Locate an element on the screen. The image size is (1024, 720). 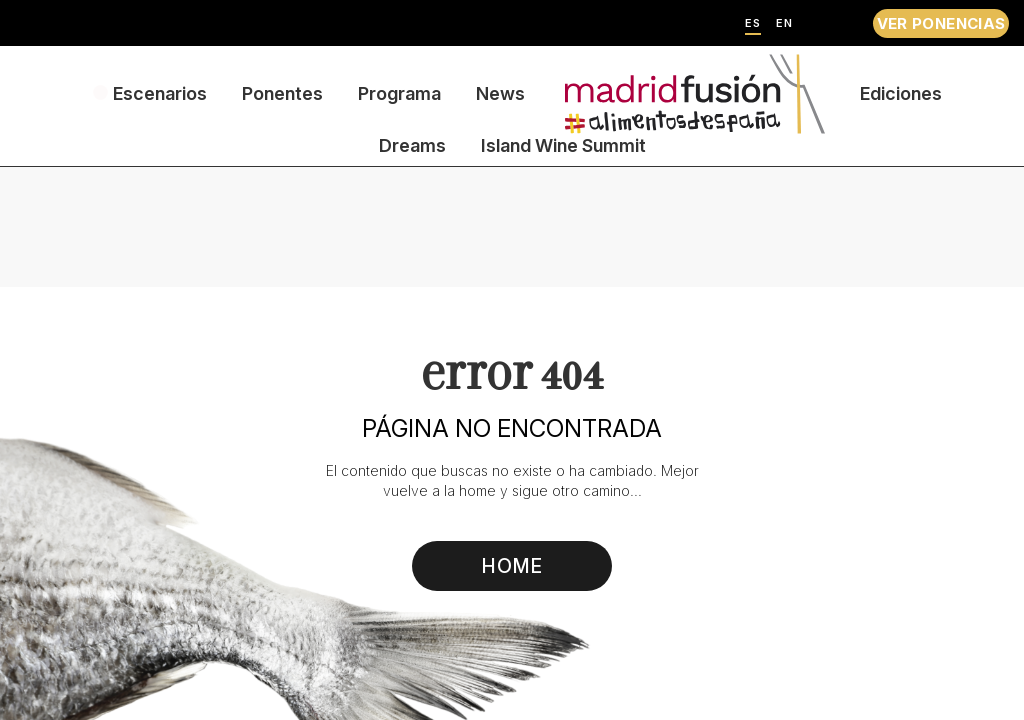
News is located at coordinates (500, 93).